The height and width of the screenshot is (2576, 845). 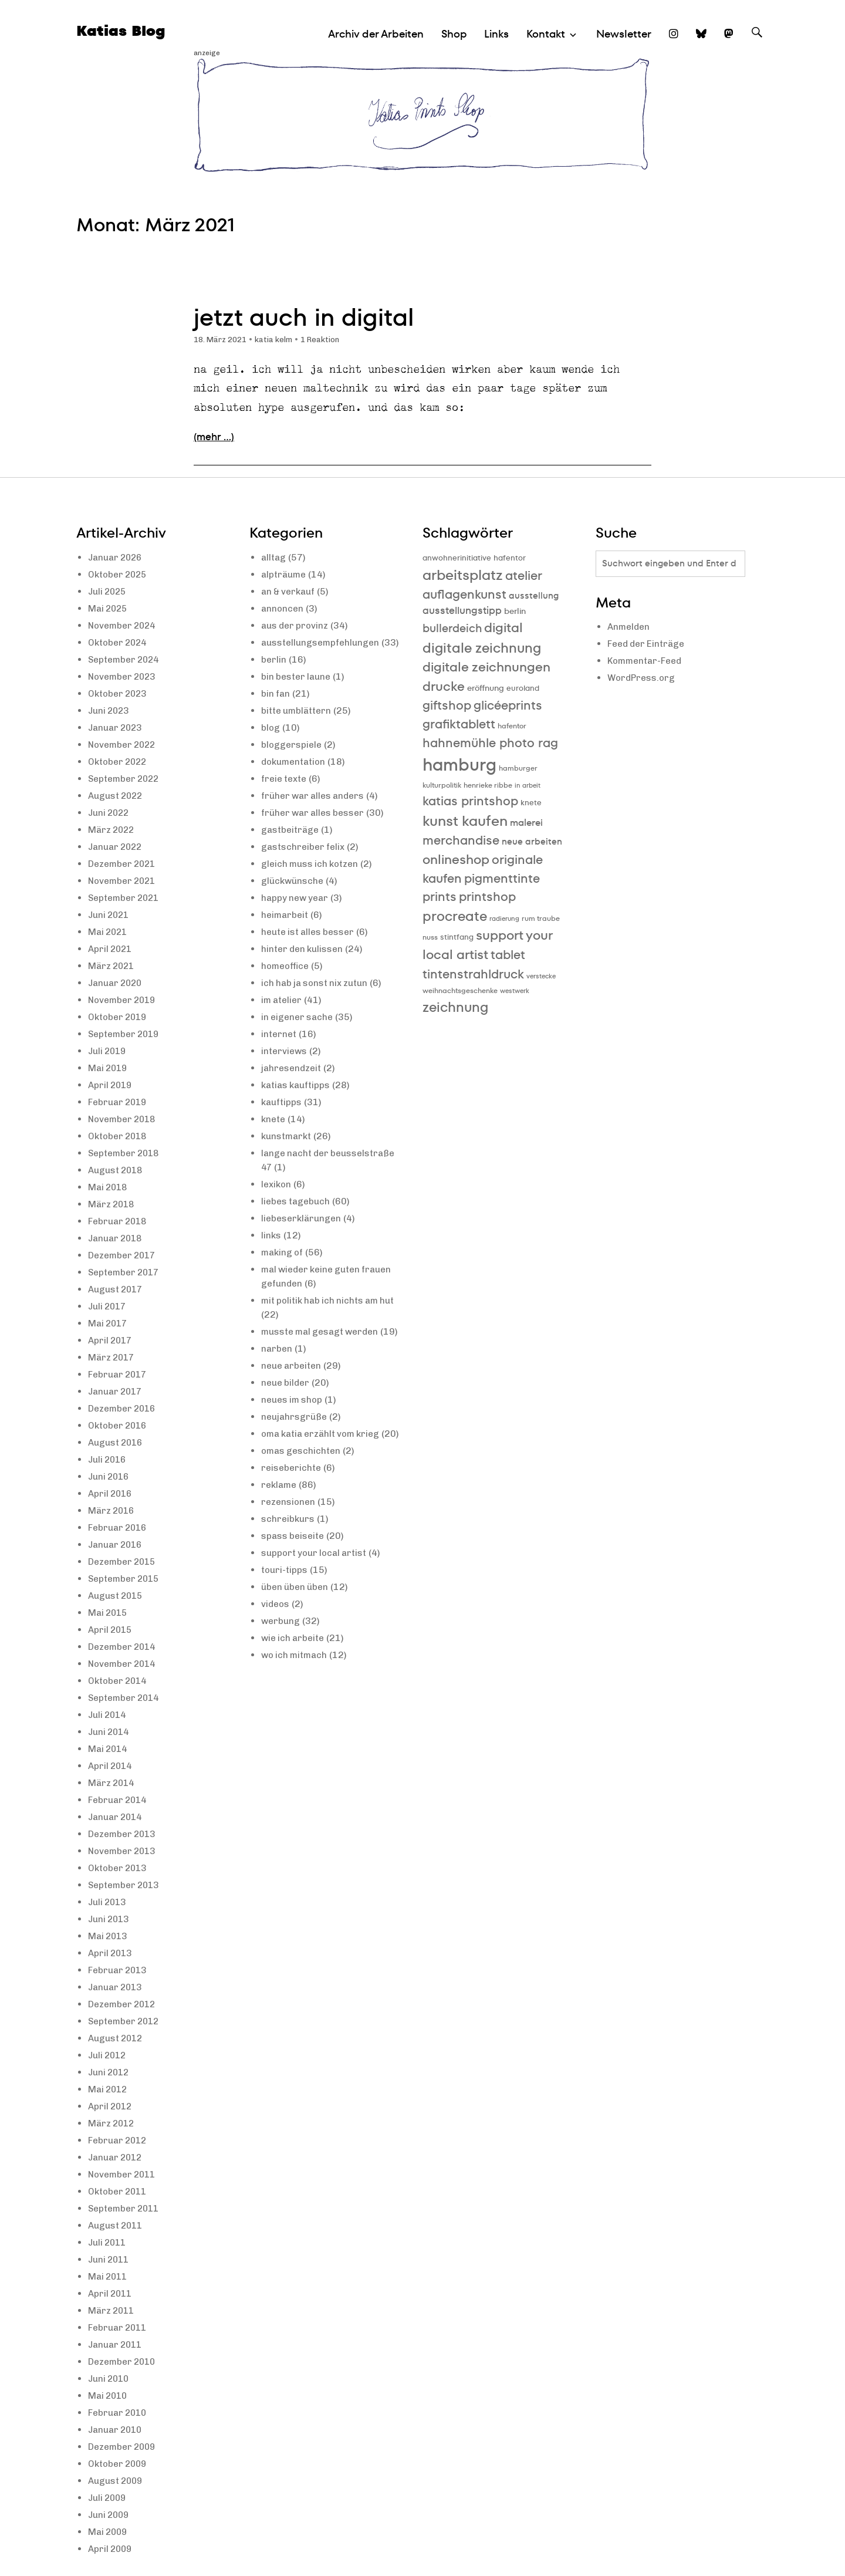 What do you see at coordinates (316, 1595) in the screenshot?
I see `support your local artist` at bounding box center [316, 1595].